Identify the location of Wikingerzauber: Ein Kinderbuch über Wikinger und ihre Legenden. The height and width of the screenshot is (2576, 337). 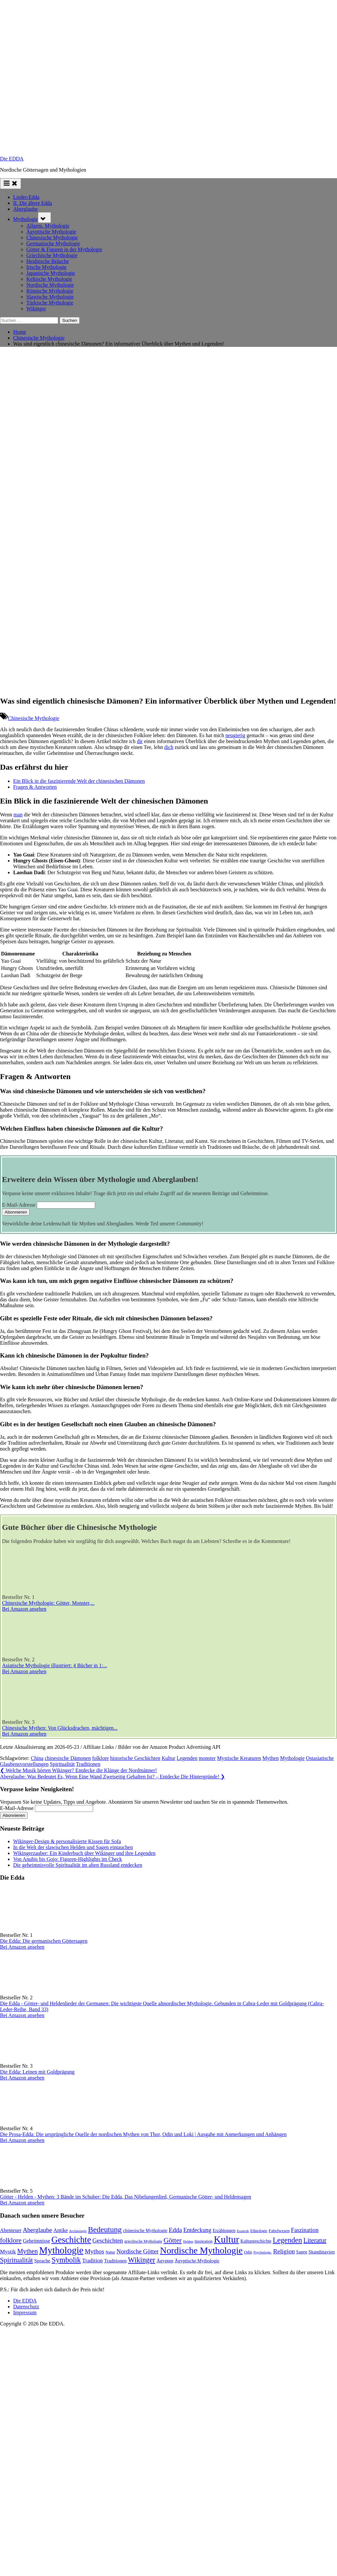
(84, 1853).